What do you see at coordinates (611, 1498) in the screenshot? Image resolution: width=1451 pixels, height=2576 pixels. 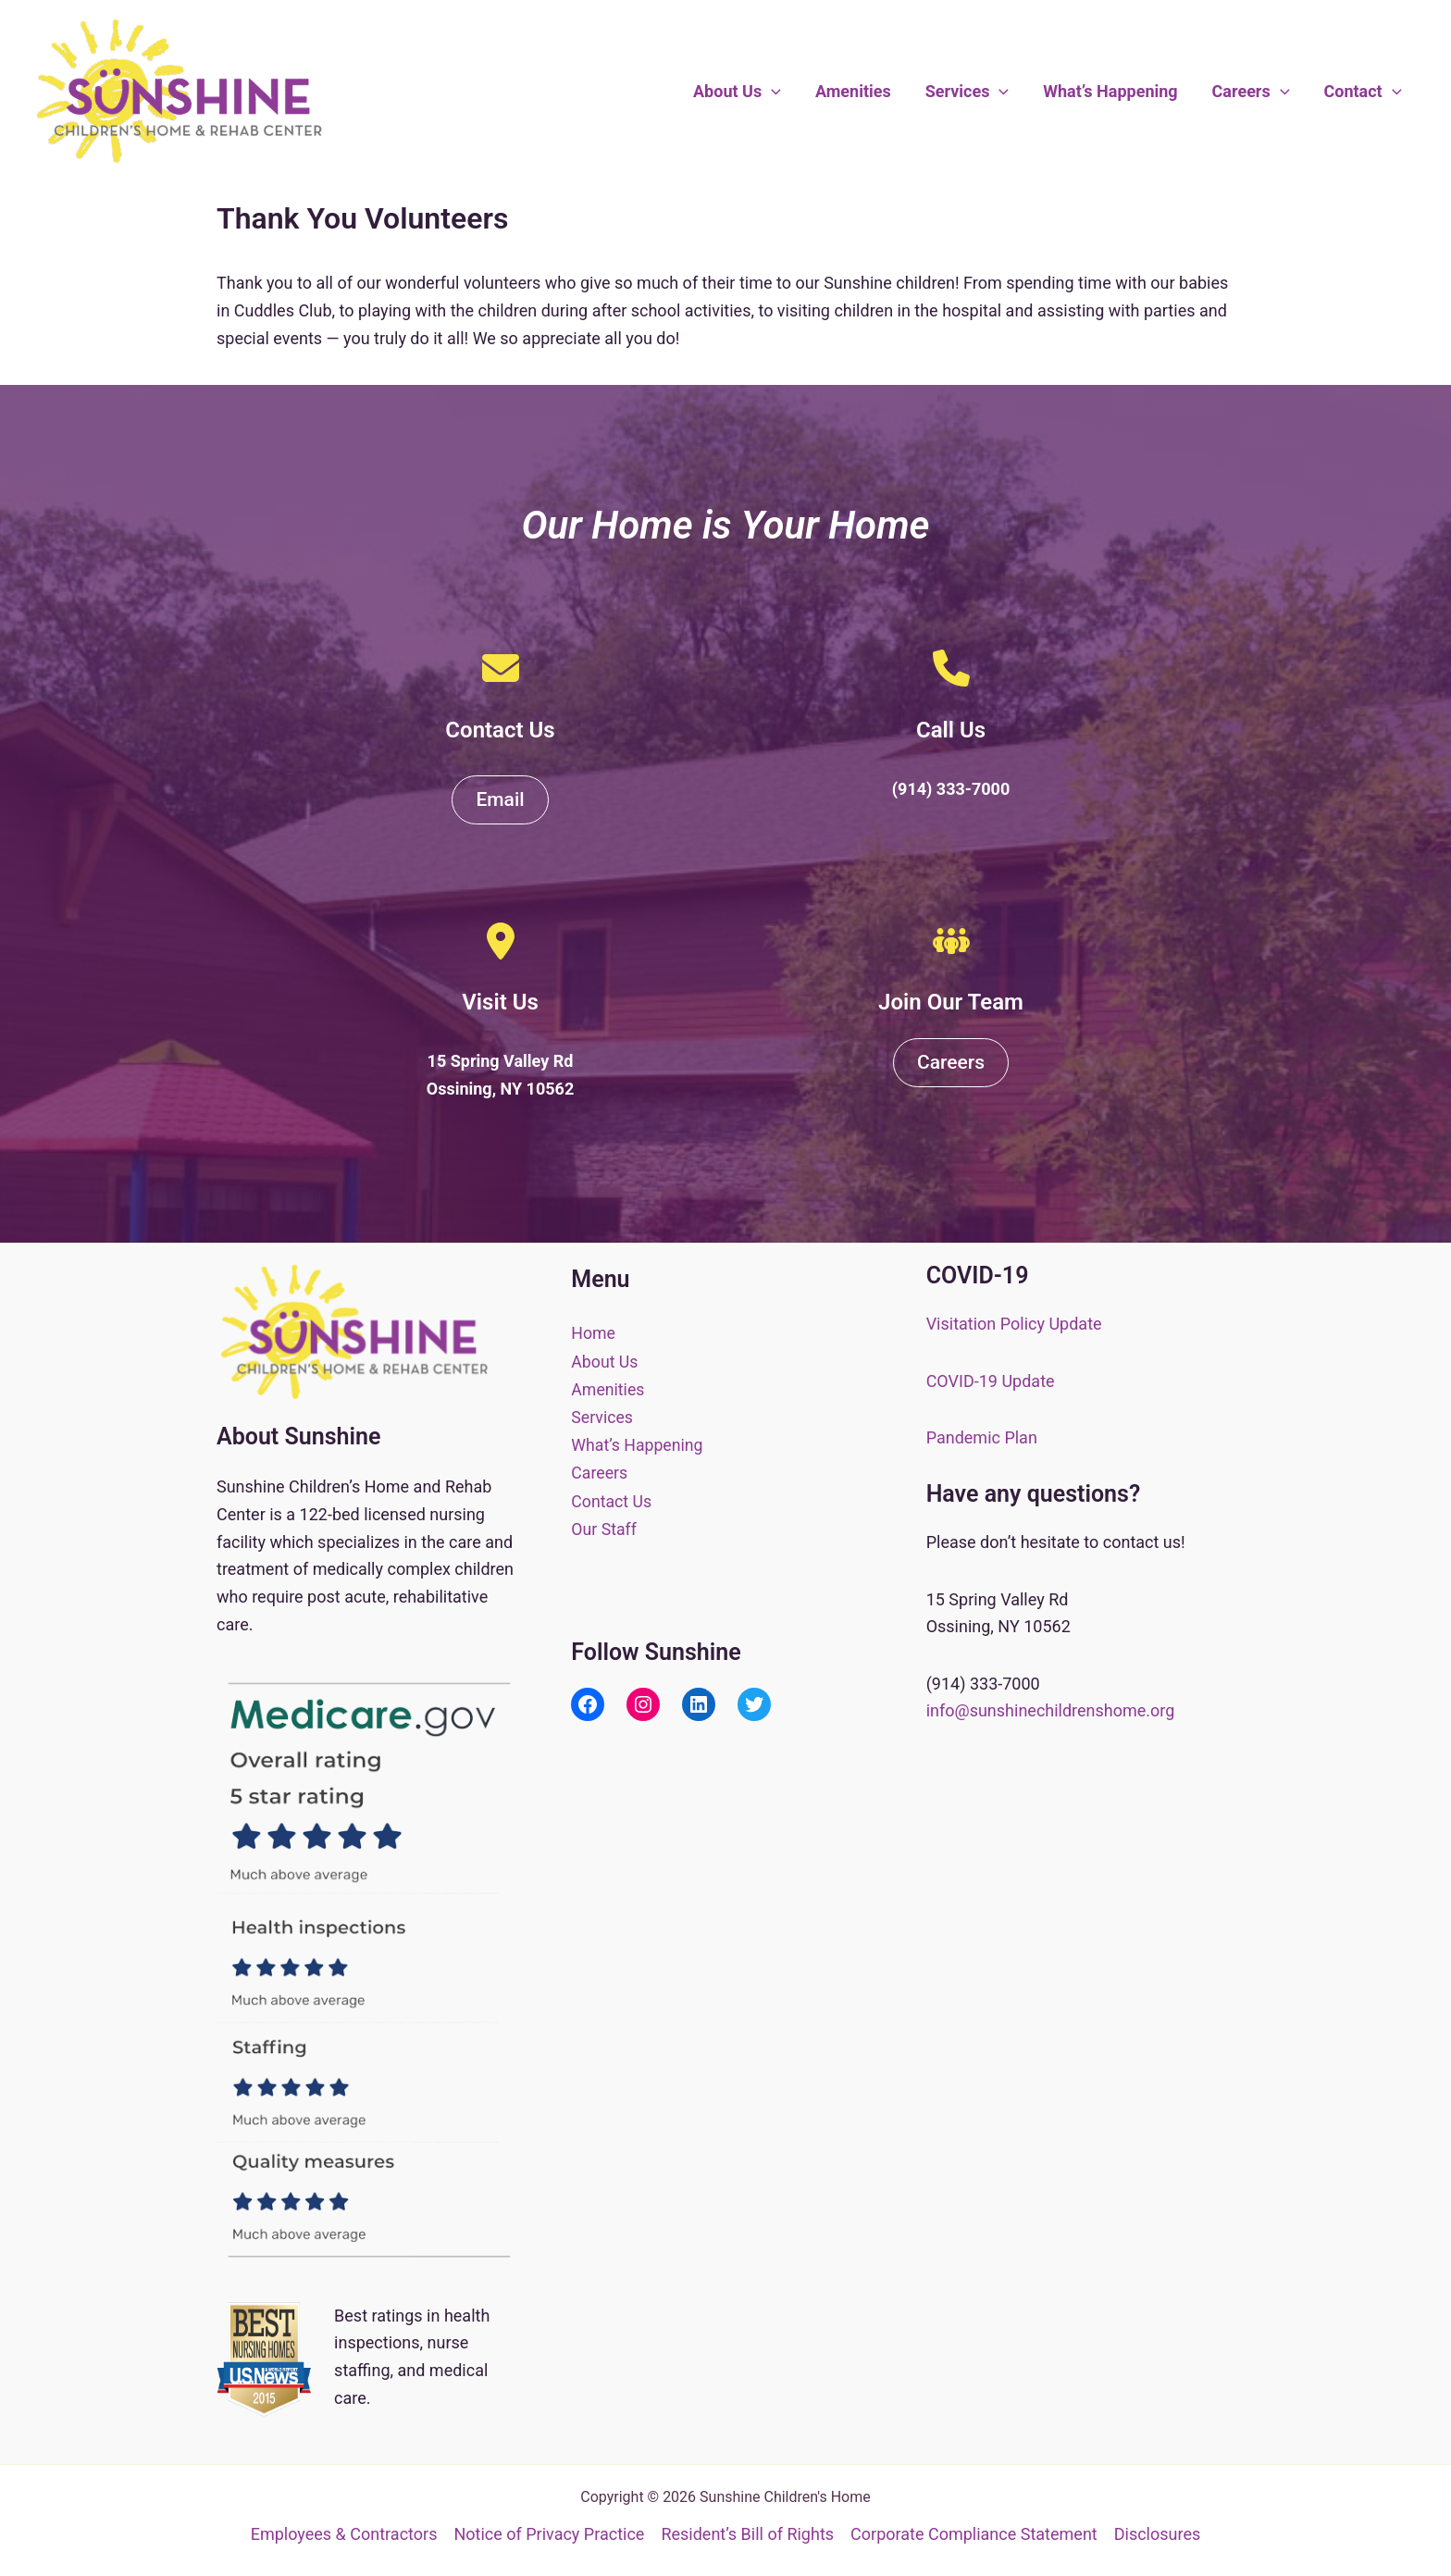 I see `Contact Us` at bounding box center [611, 1498].